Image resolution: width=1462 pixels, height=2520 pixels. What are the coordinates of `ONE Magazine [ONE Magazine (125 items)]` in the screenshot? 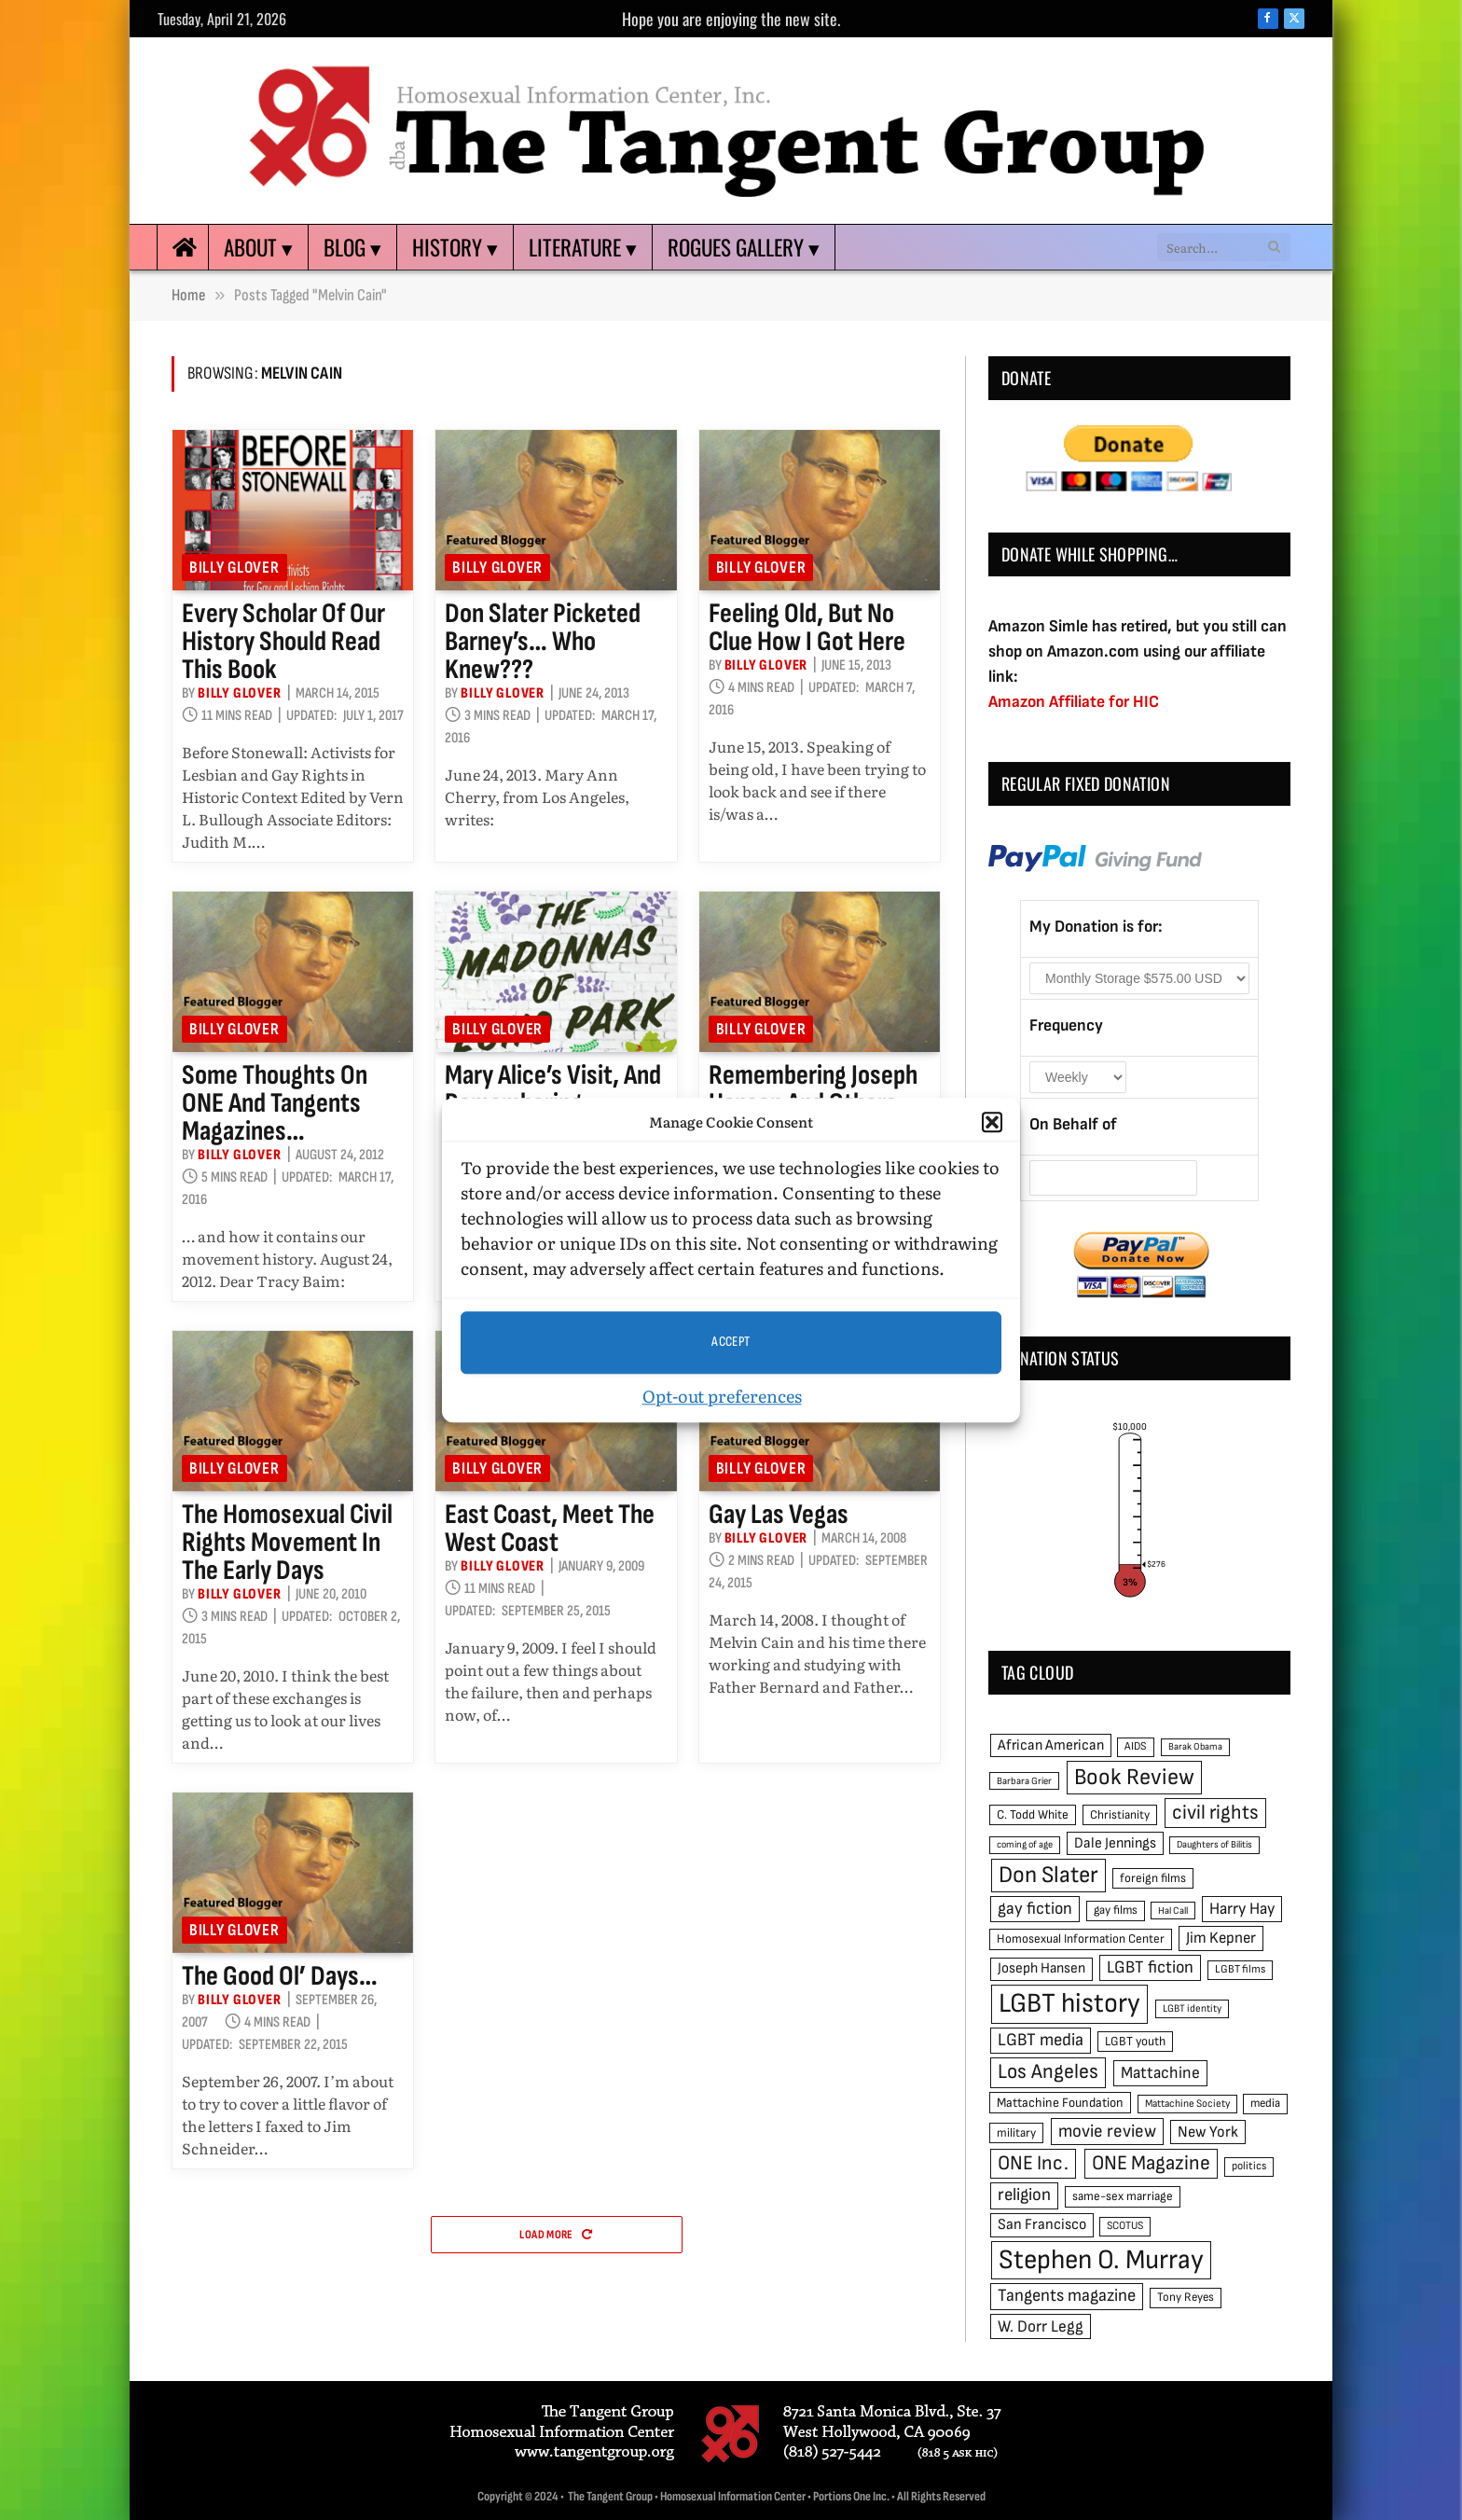 It's located at (1151, 2163).